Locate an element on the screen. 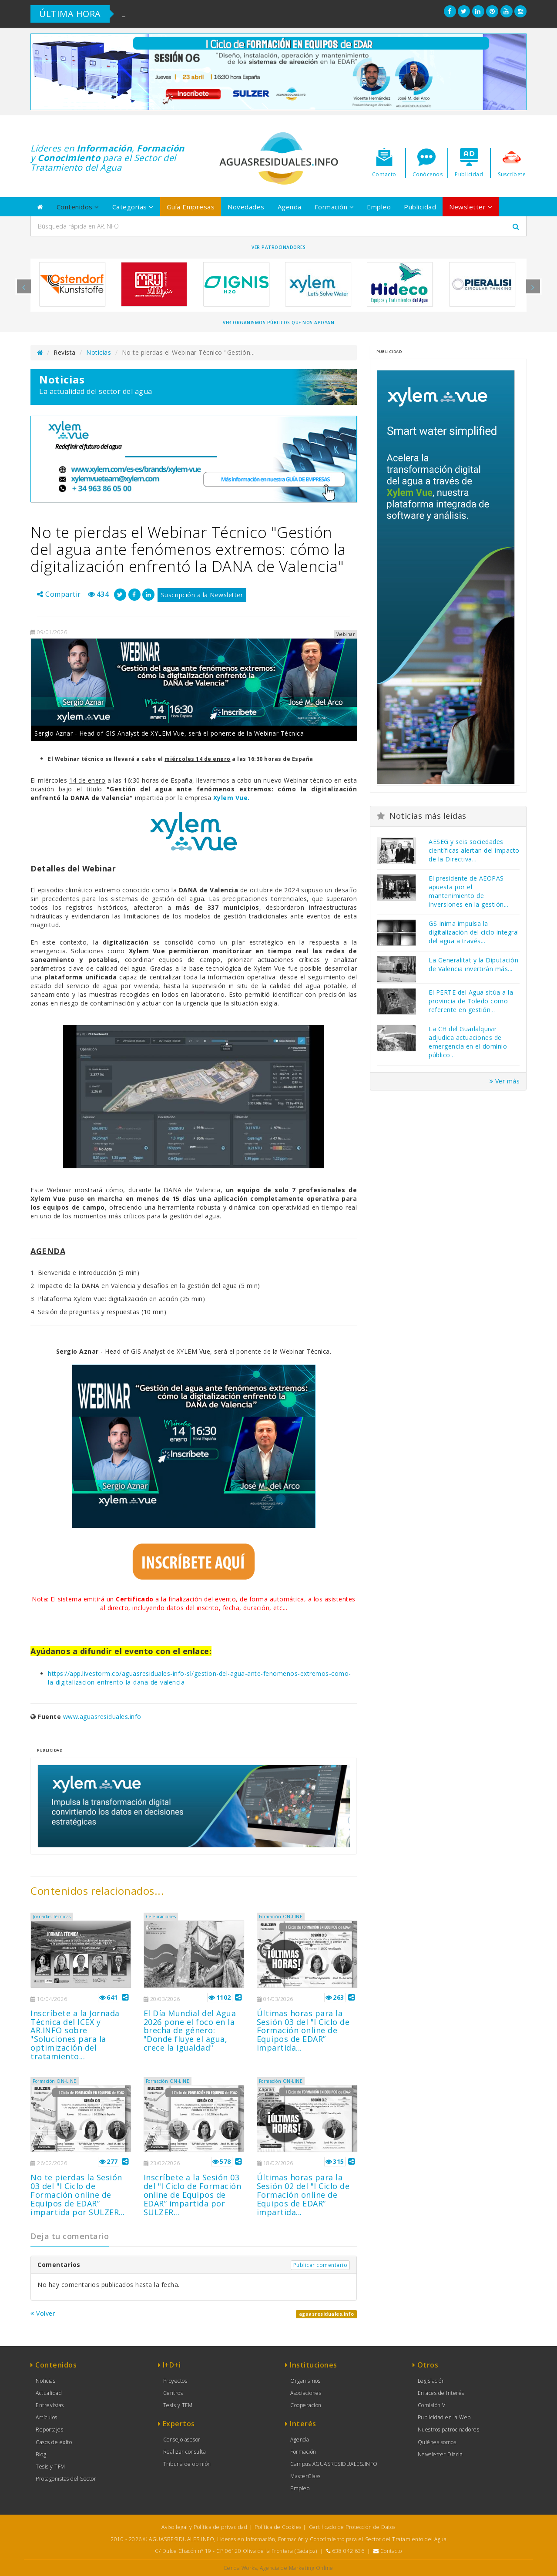 This screenshot has height=2576, width=557. www.aguasresiduales.info is located at coordinates (102, 1716).